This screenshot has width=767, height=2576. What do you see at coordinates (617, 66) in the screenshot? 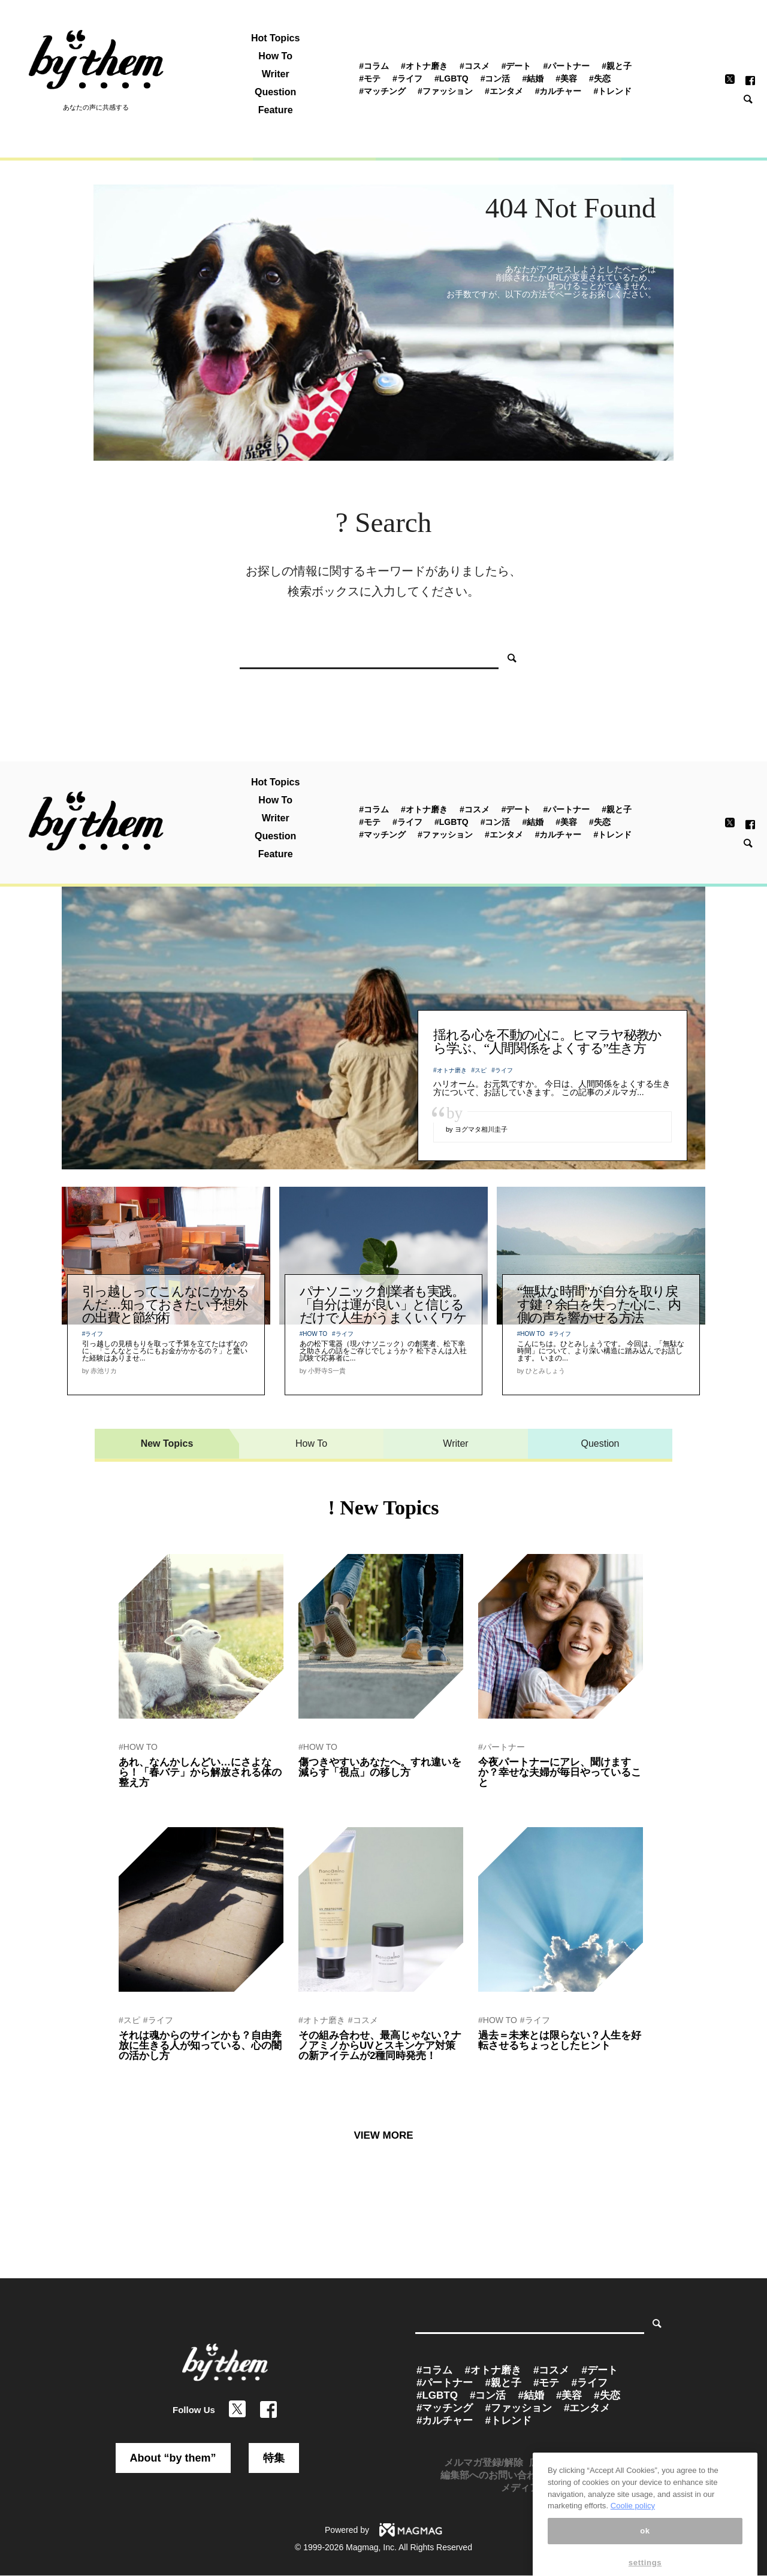
I see `#親と子` at bounding box center [617, 66].